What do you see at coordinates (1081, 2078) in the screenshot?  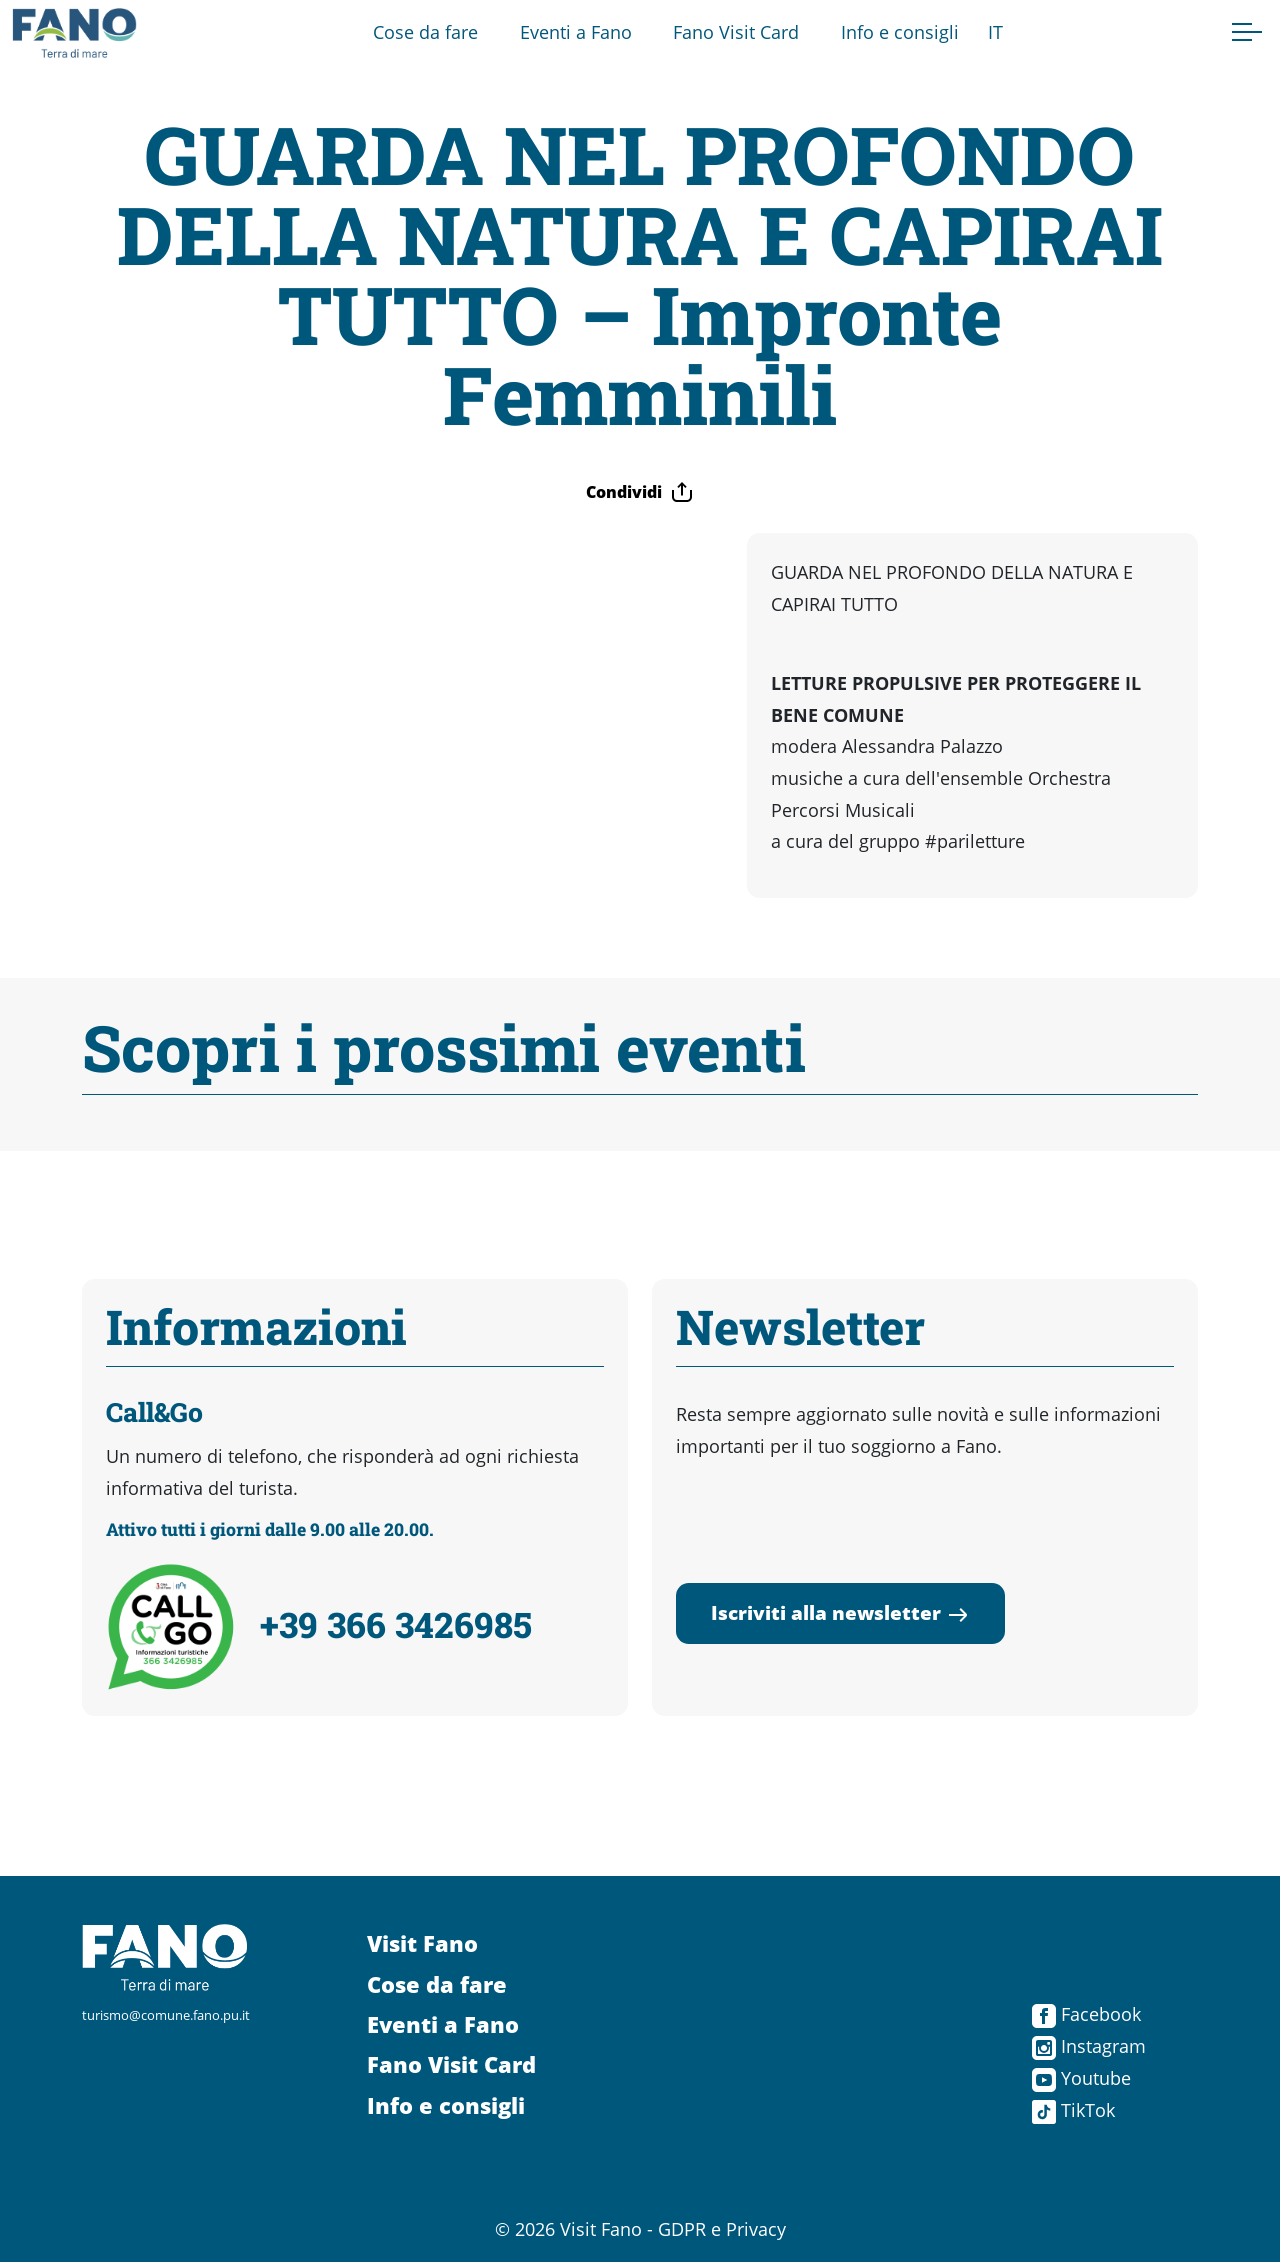 I see `Youtube` at bounding box center [1081, 2078].